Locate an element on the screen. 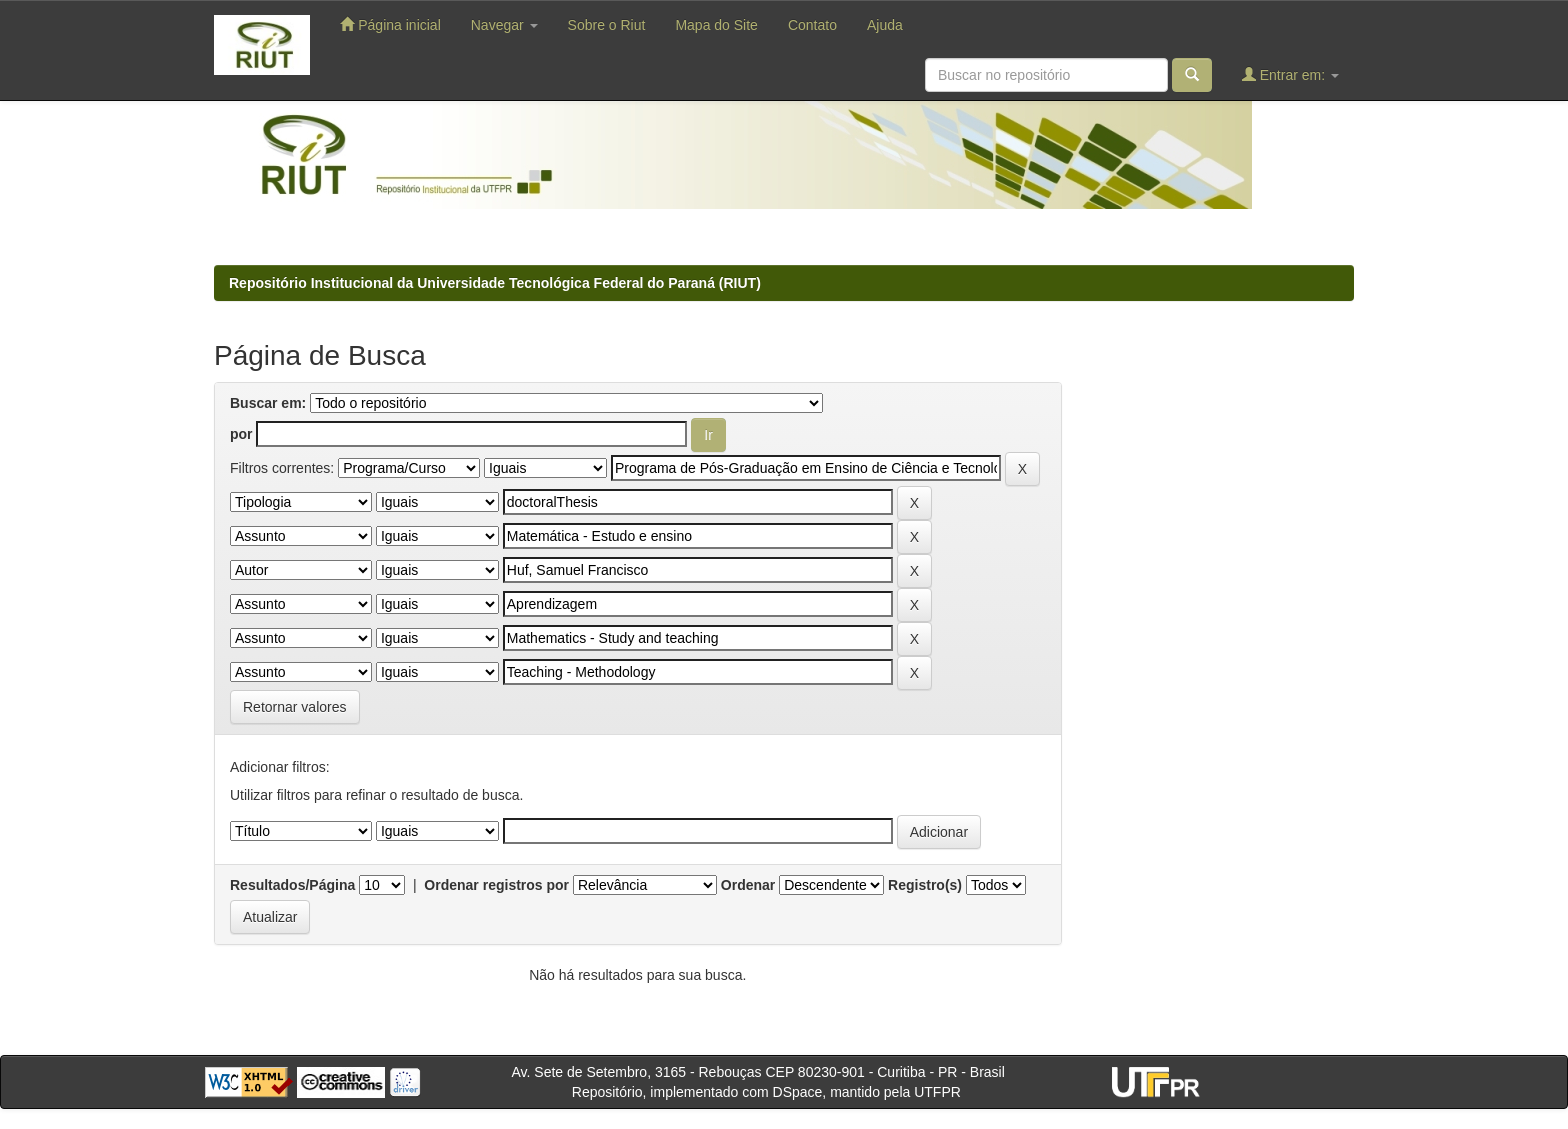  Entrar em: is located at coordinates (1290, 74).